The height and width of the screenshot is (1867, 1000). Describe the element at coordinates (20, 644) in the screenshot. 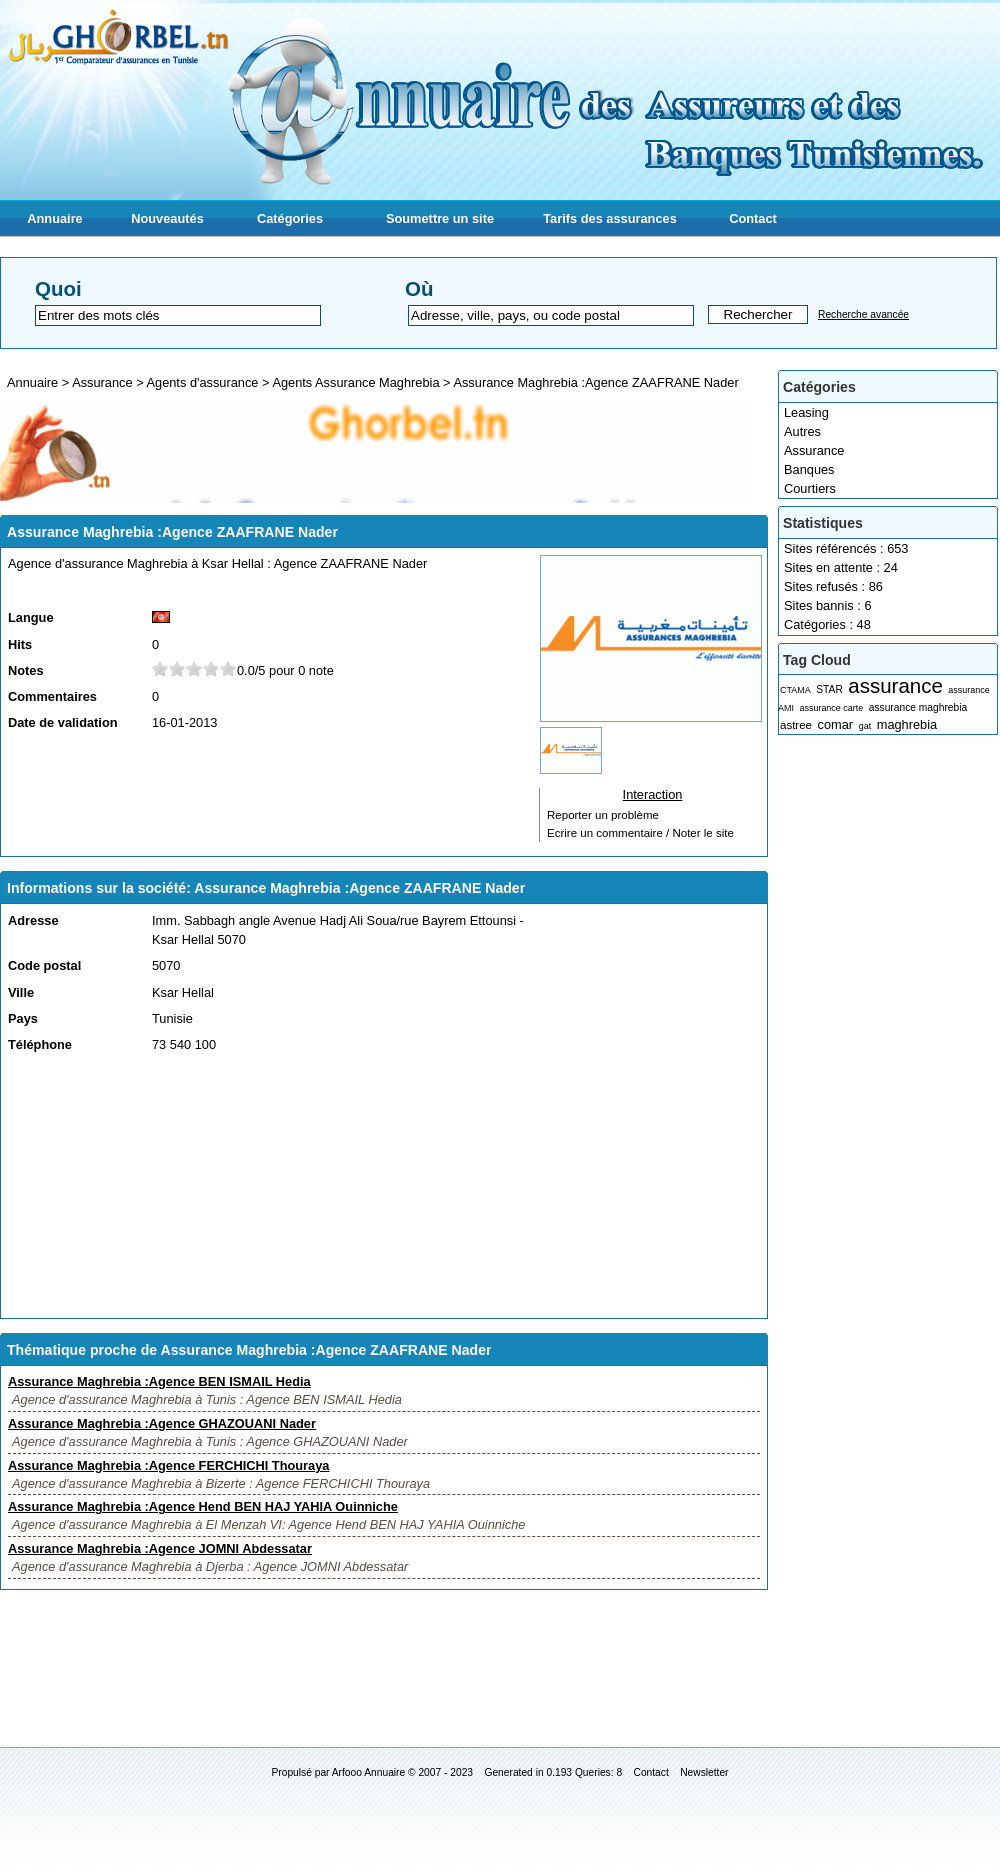

I see `Hits` at that location.